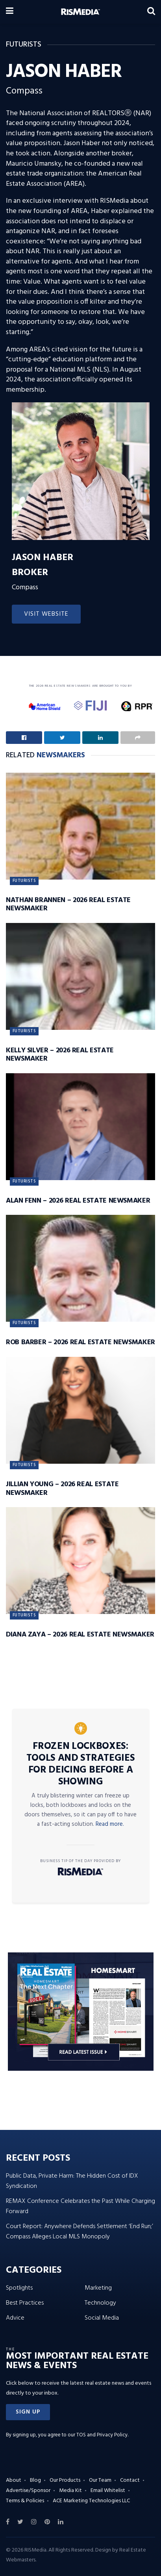 This screenshot has height=2576, width=161. Describe the element at coordinates (130, 2480) in the screenshot. I see `Contact` at that location.